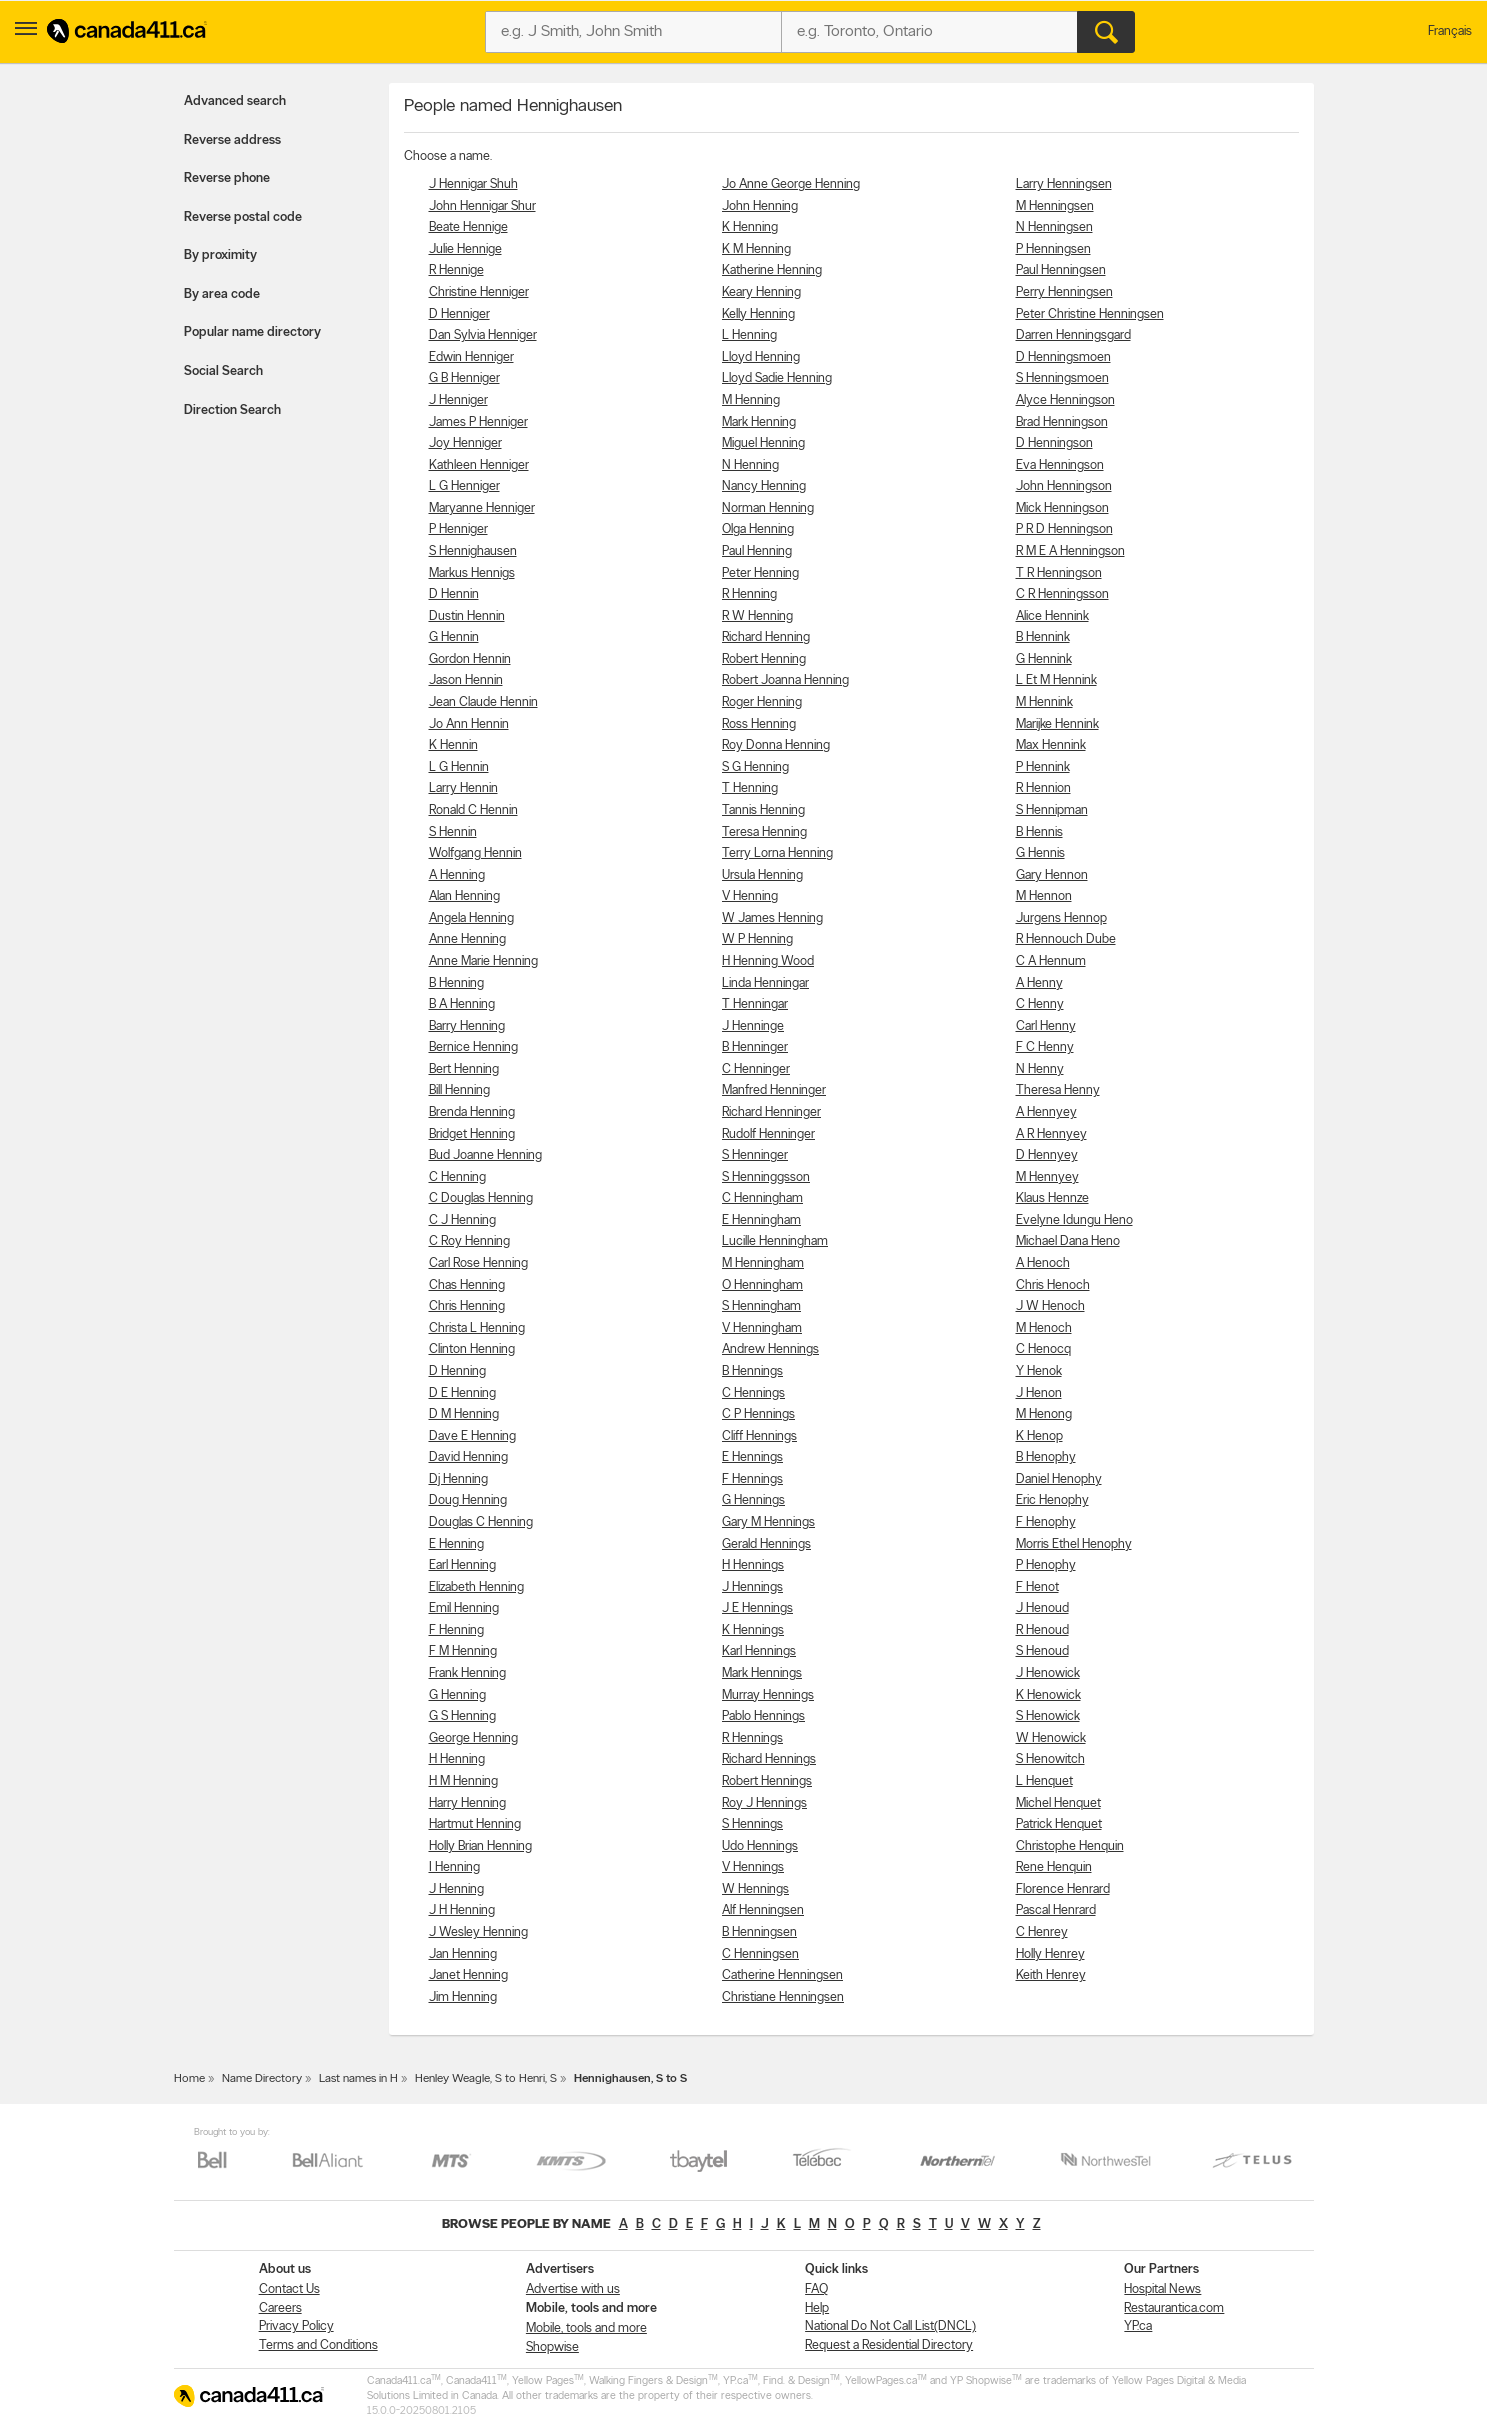  I want to click on C Henningham, so click(762, 1198).